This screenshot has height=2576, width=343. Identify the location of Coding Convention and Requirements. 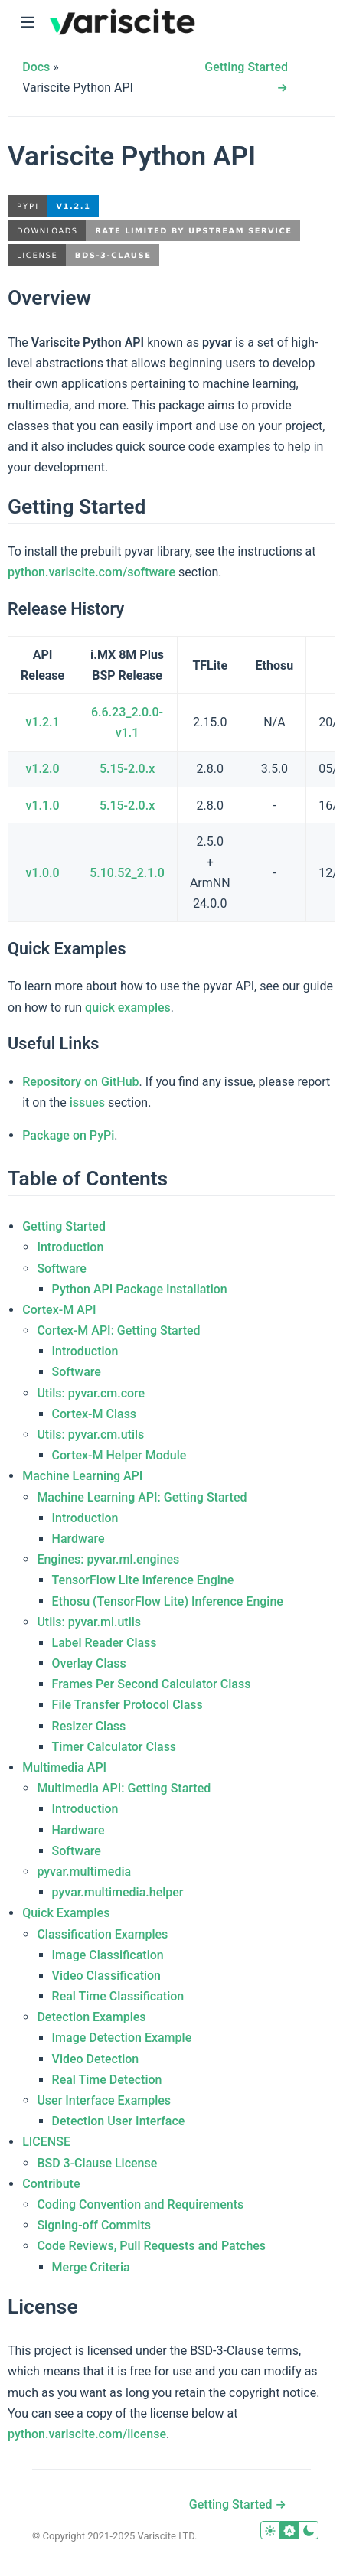
(140, 2204).